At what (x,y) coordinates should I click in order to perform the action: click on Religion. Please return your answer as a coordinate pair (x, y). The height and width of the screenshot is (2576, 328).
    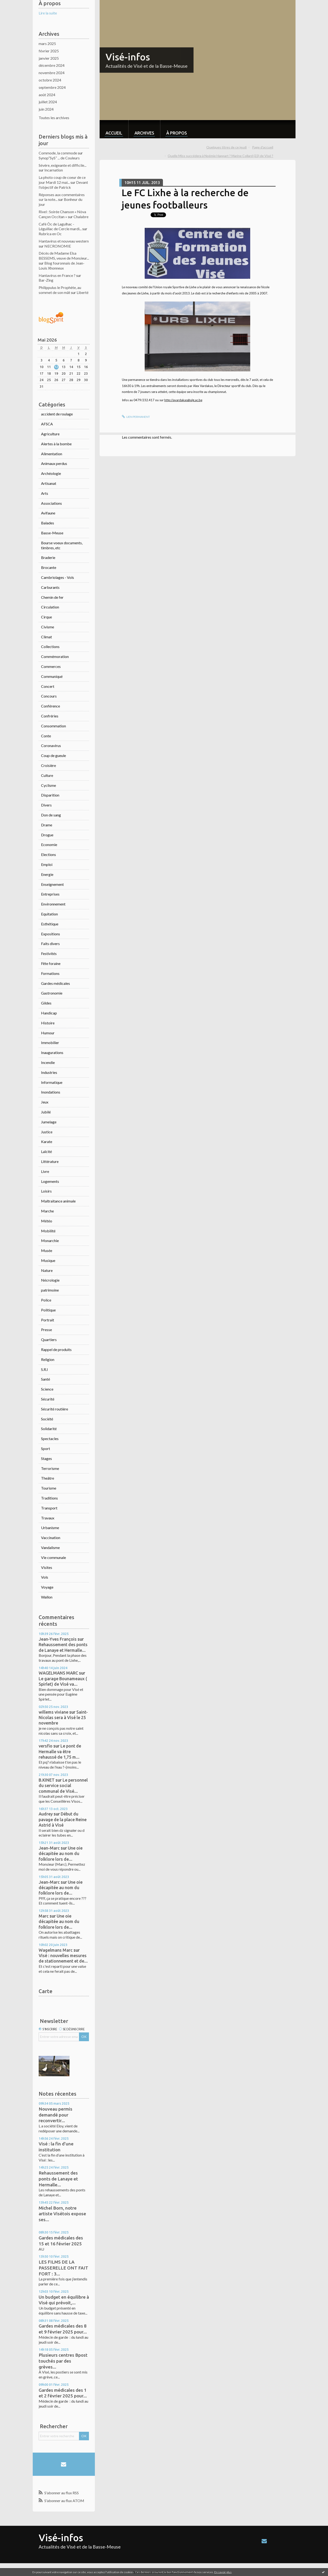
    Looking at the image, I should click on (47, 1359).